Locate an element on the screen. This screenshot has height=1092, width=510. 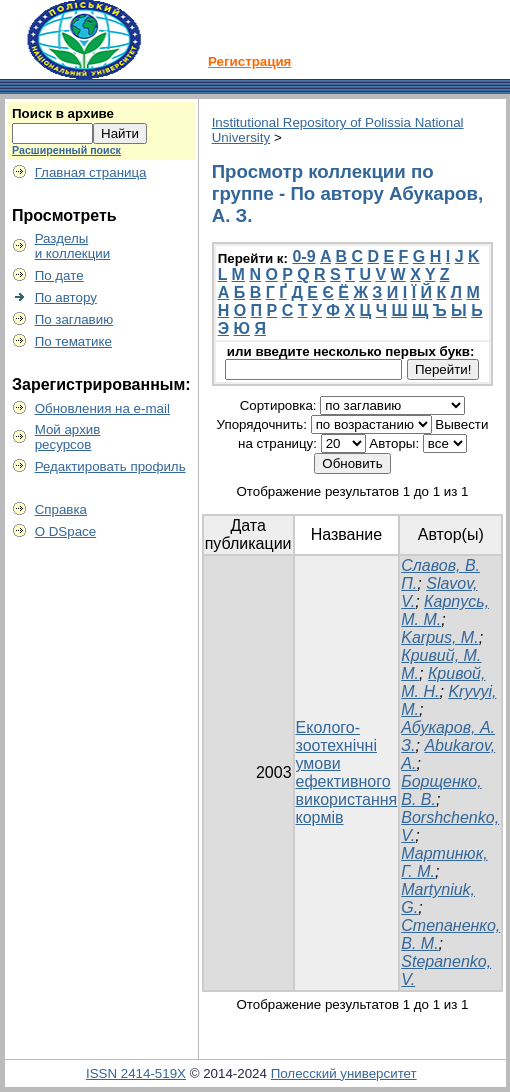
По заглавию is located at coordinates (74, 319).